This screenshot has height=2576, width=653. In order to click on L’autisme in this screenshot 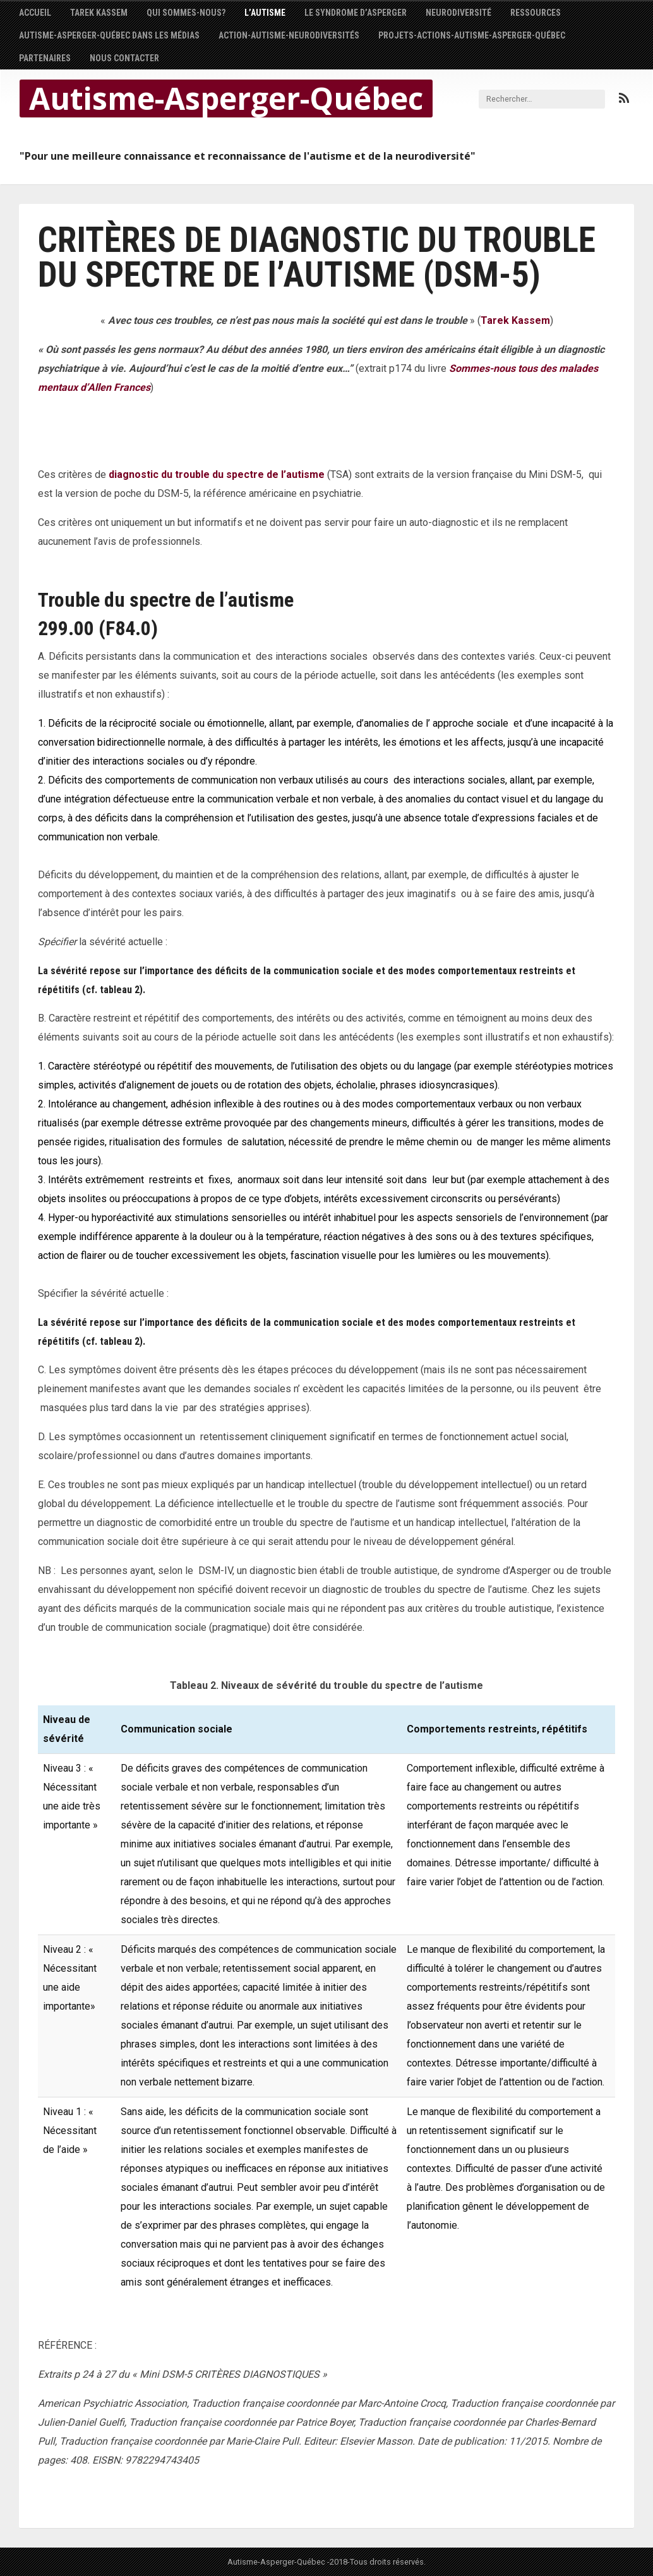, I will do `click(264, 13)`.